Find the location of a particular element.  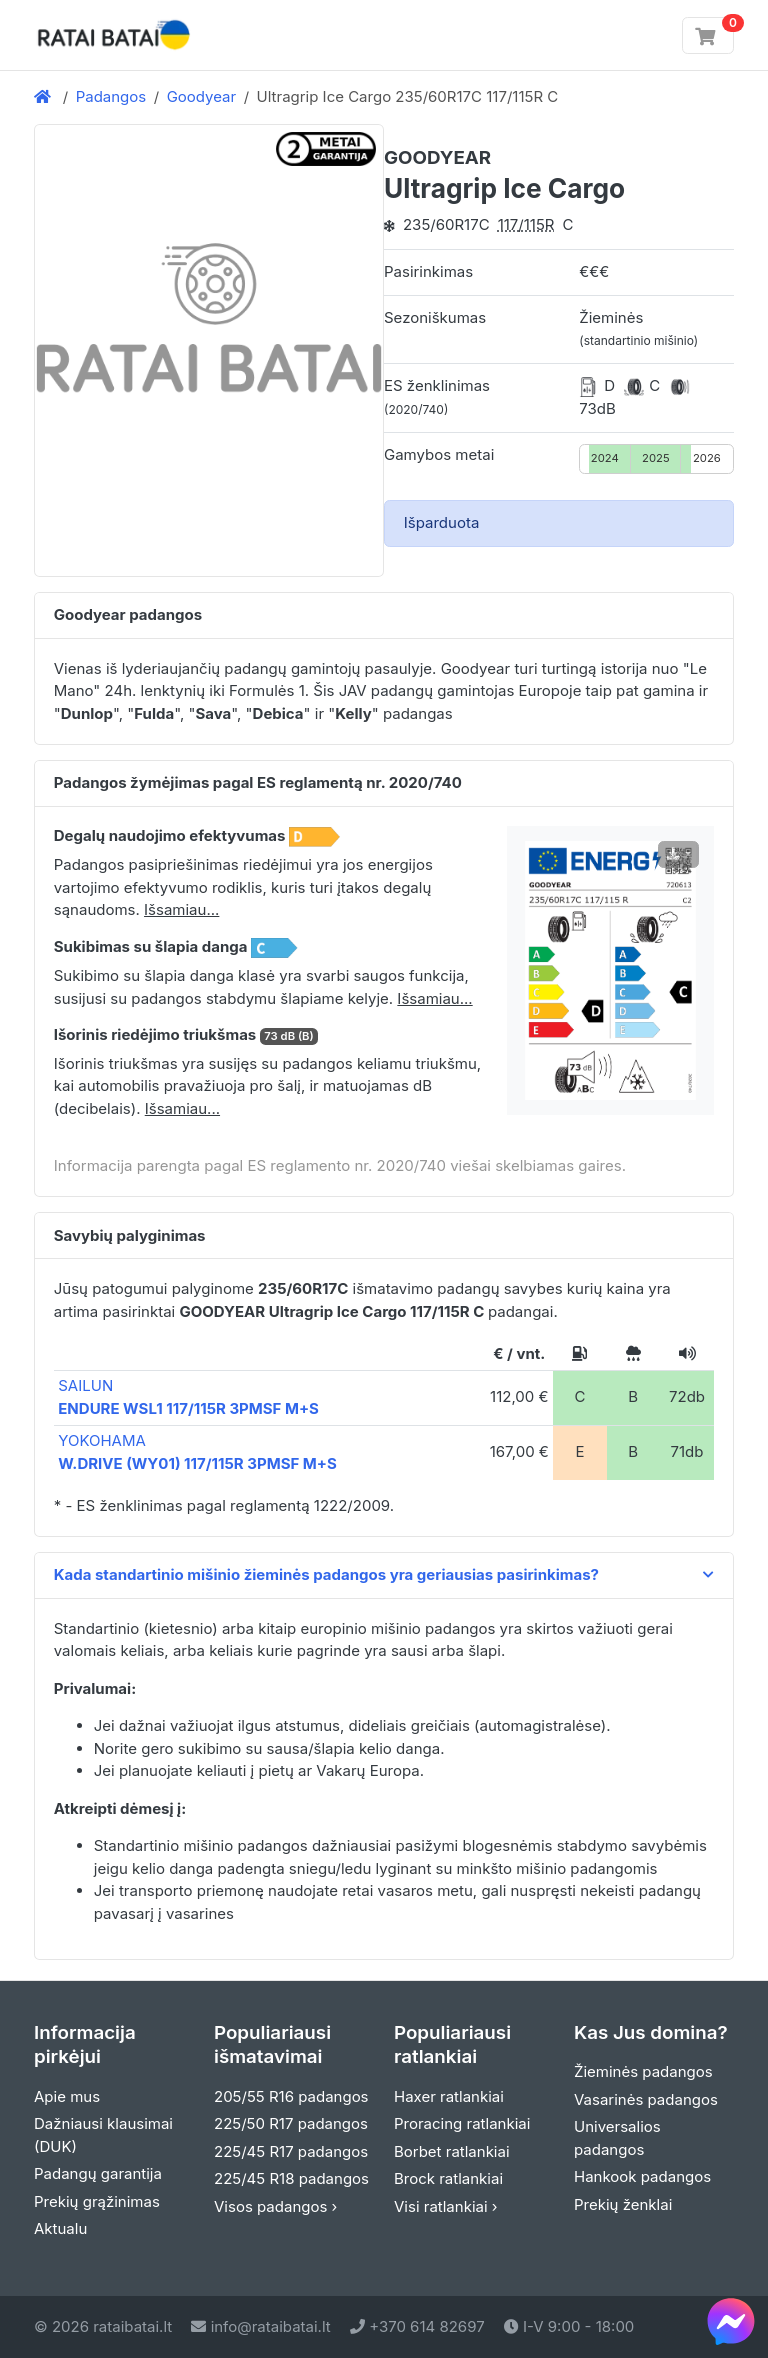

Žieminės padangos is located at coordinates (643, 2071).